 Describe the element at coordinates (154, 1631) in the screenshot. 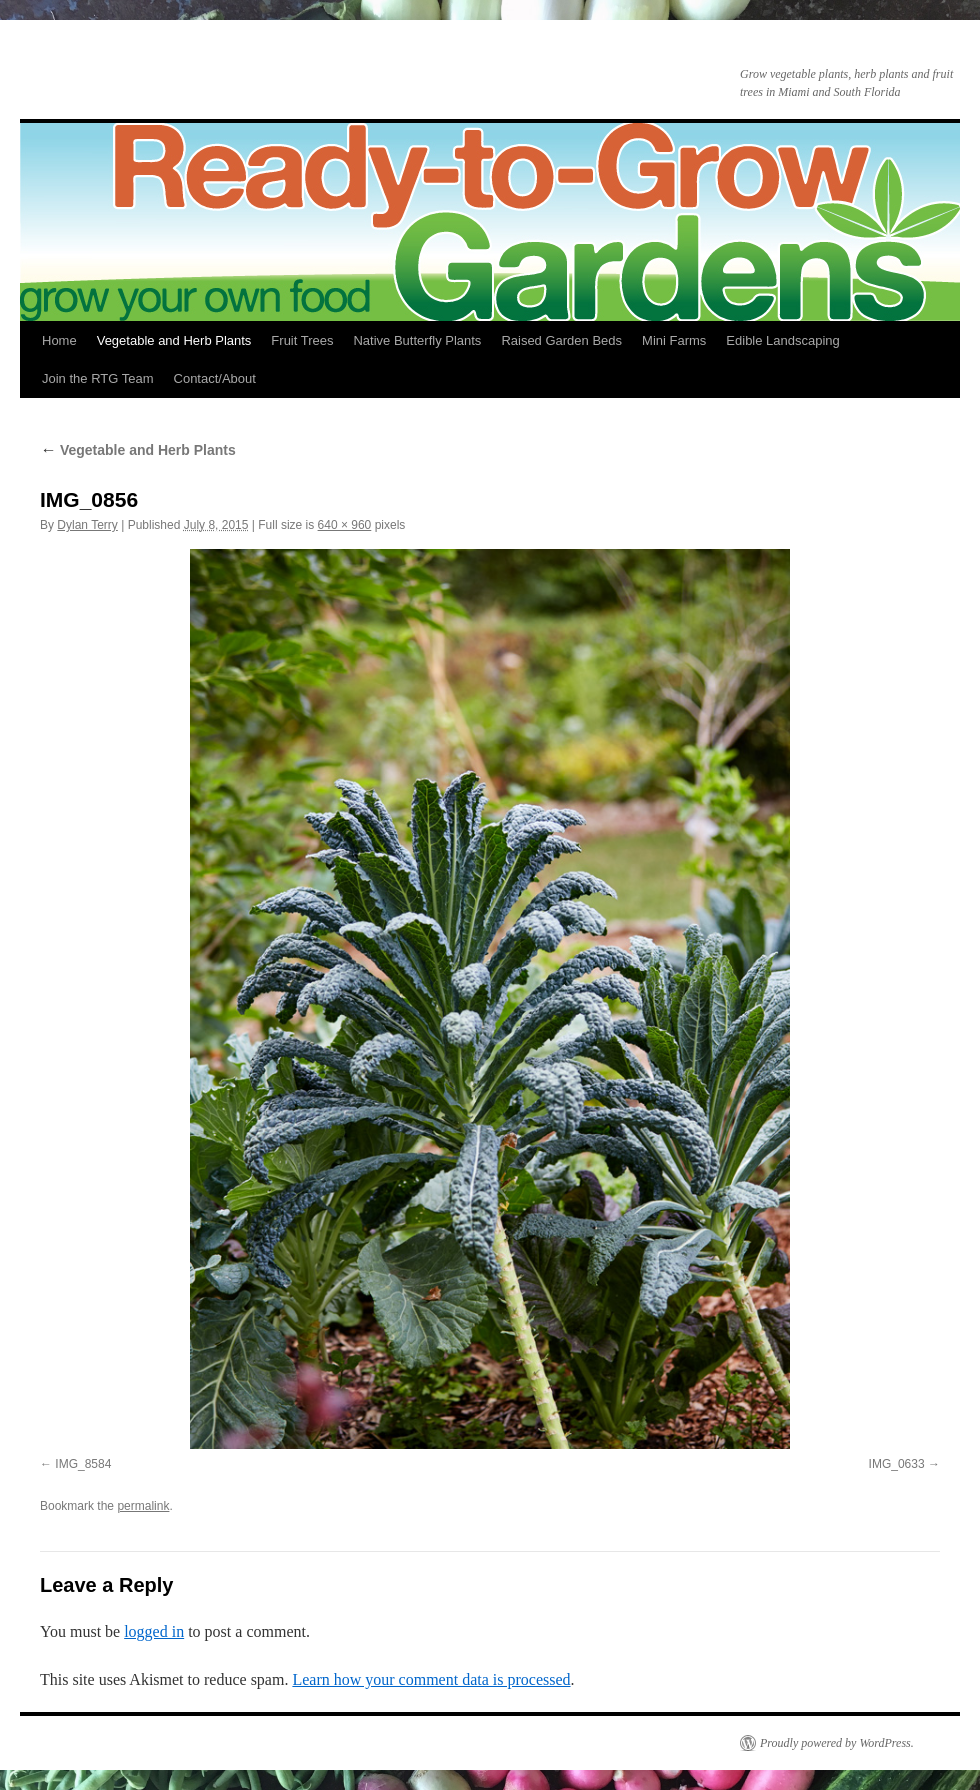

I see `logged in` at that location.